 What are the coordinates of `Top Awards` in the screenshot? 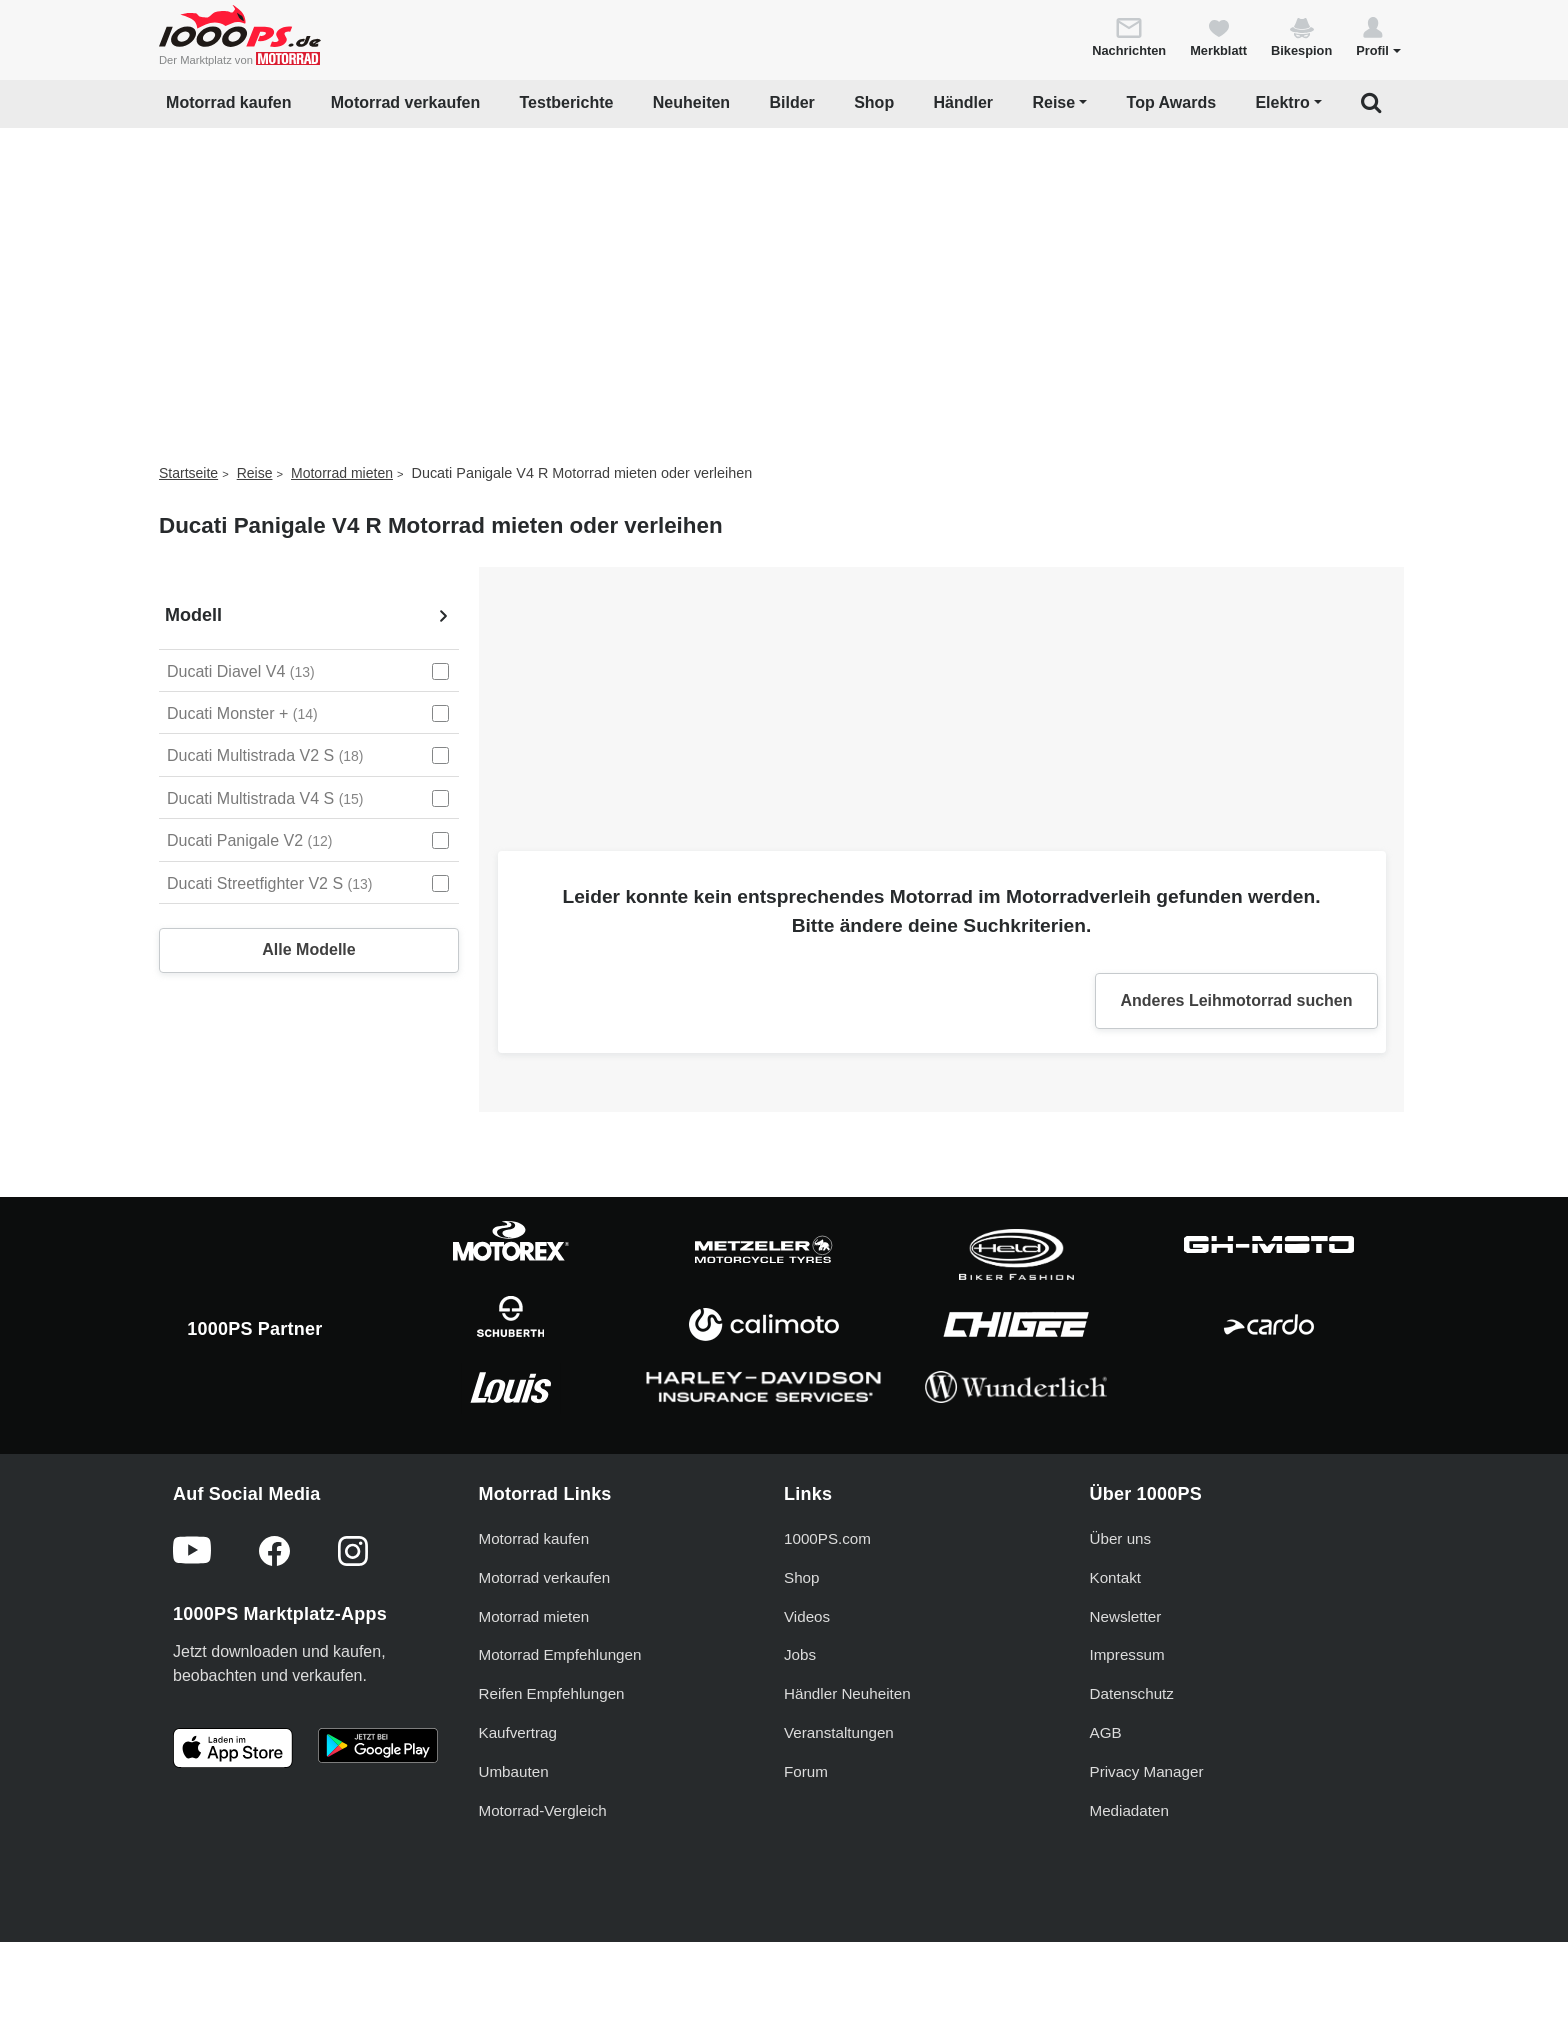 It's located at (1172, 102).